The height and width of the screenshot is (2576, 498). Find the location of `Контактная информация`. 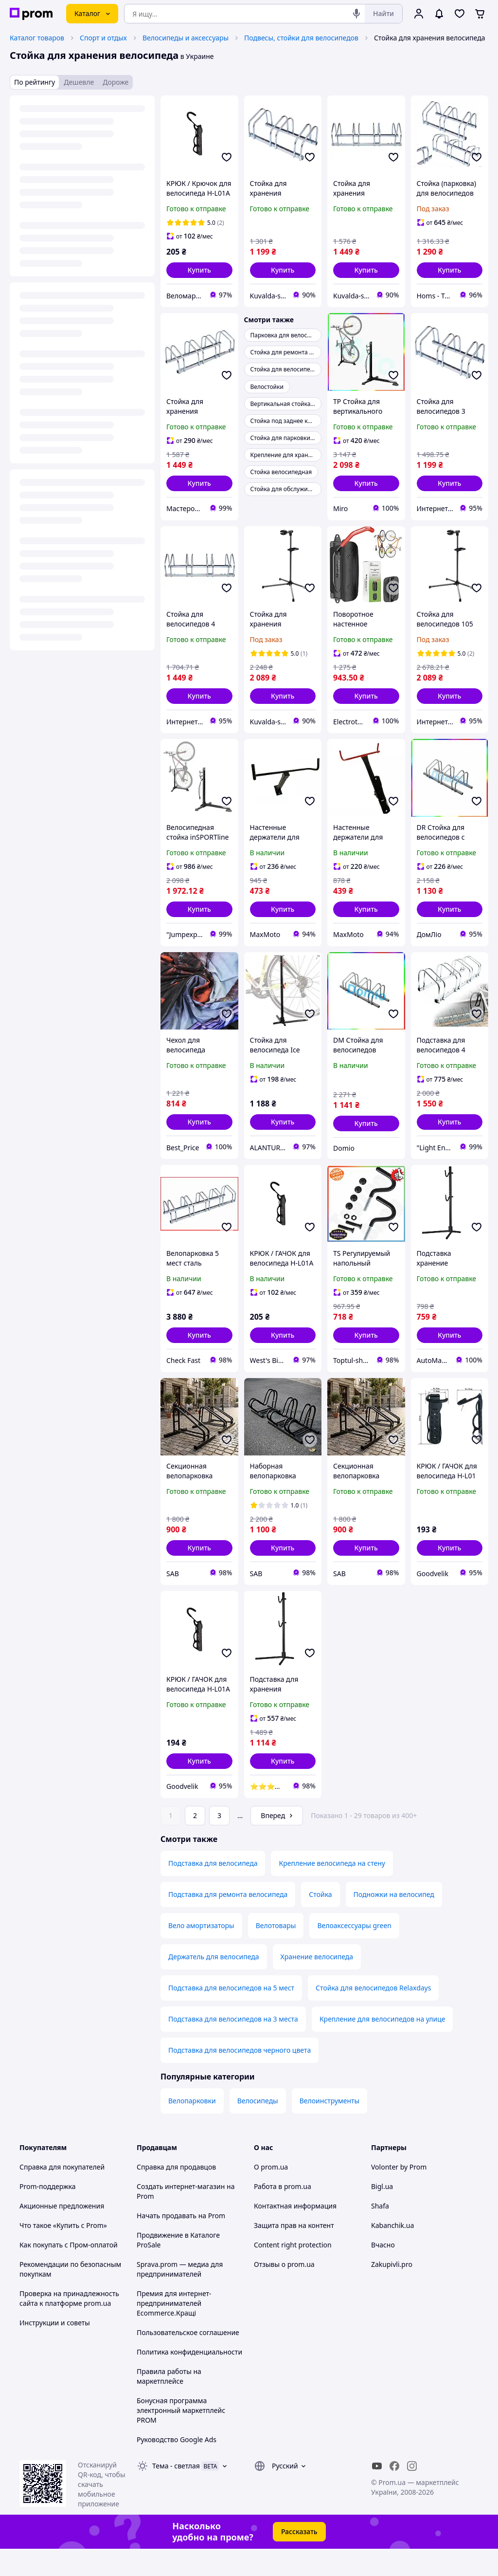

Контактная информация is located at coordinates (295, 2233).